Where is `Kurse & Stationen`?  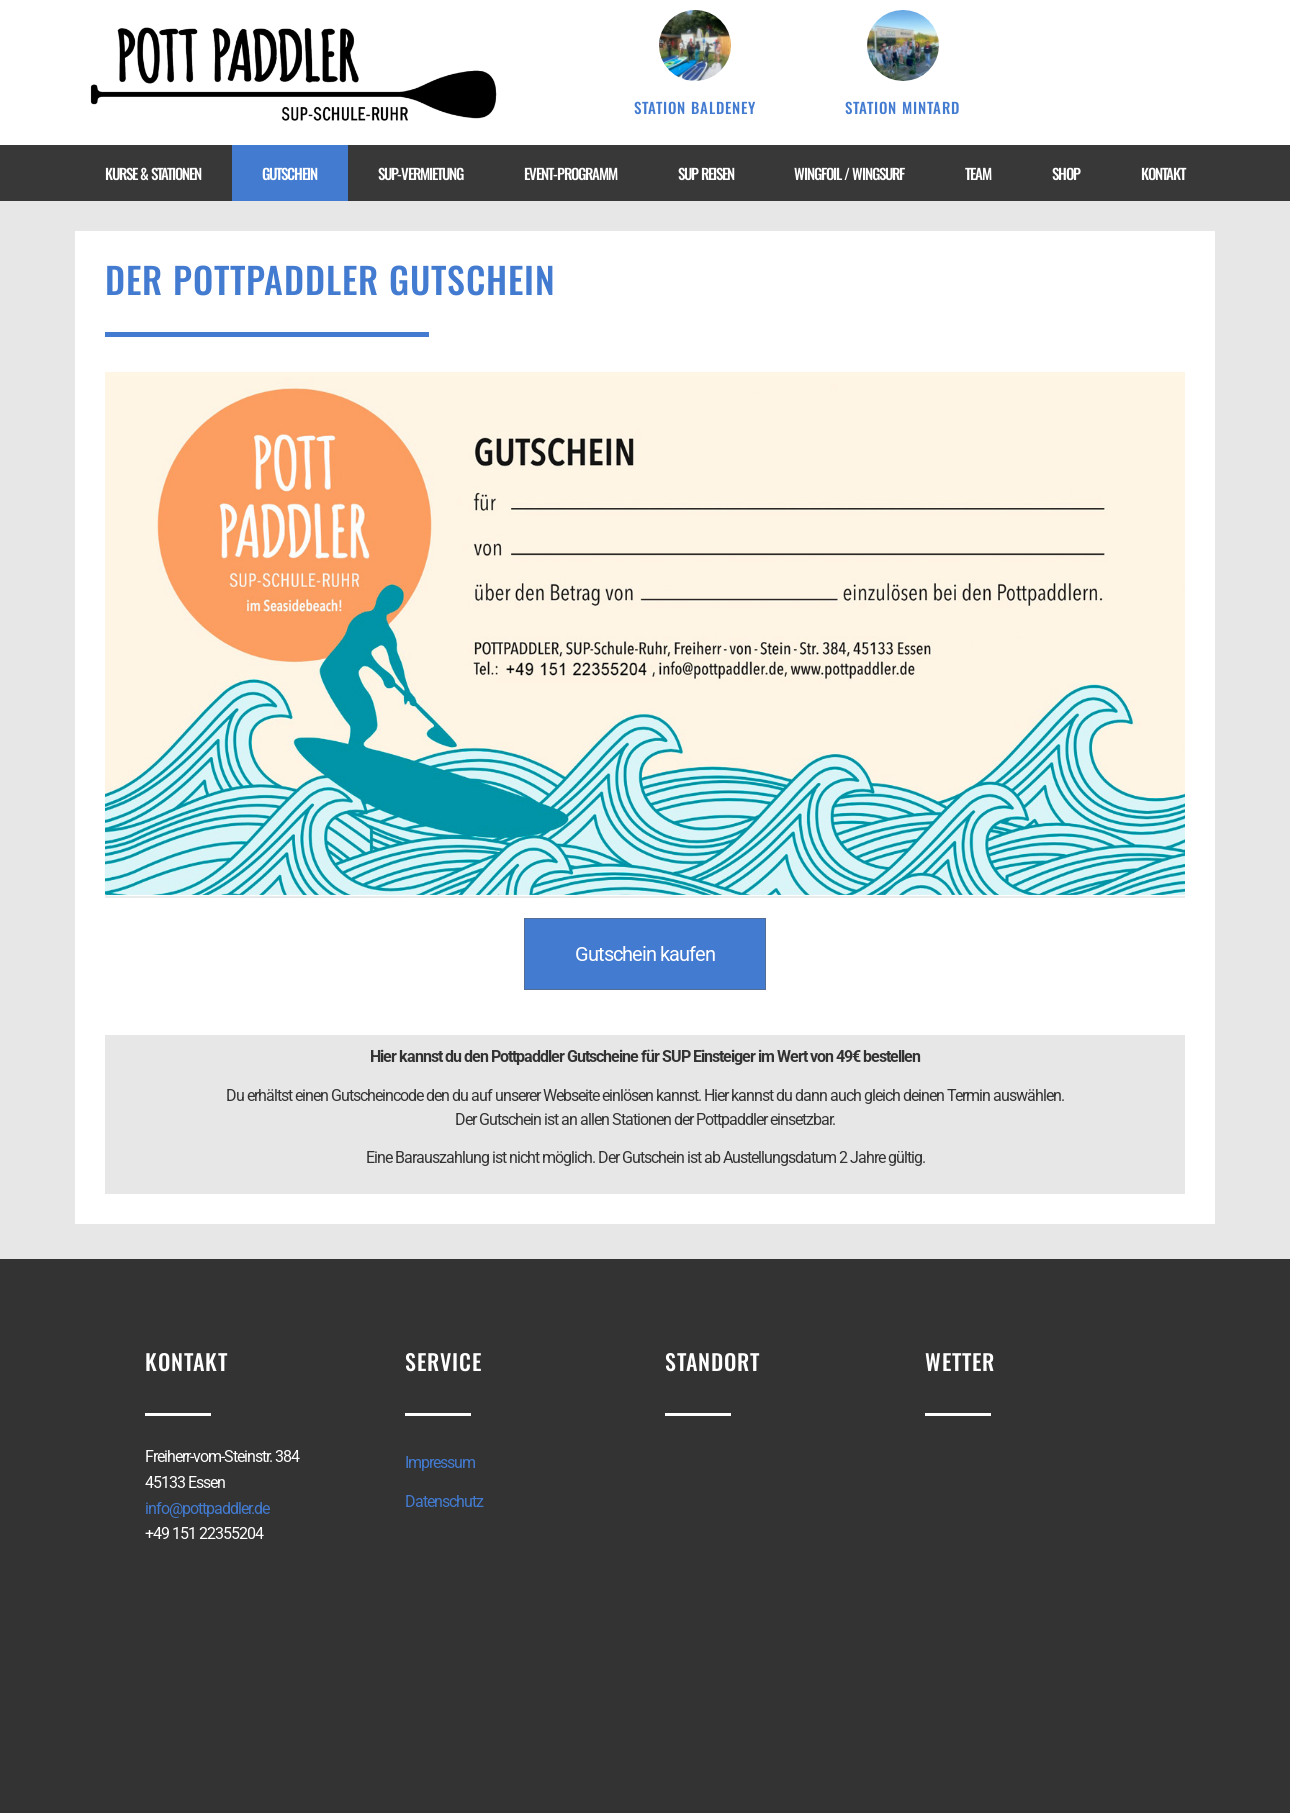 Kurse & Stationen is located at coordinates (153, 173).